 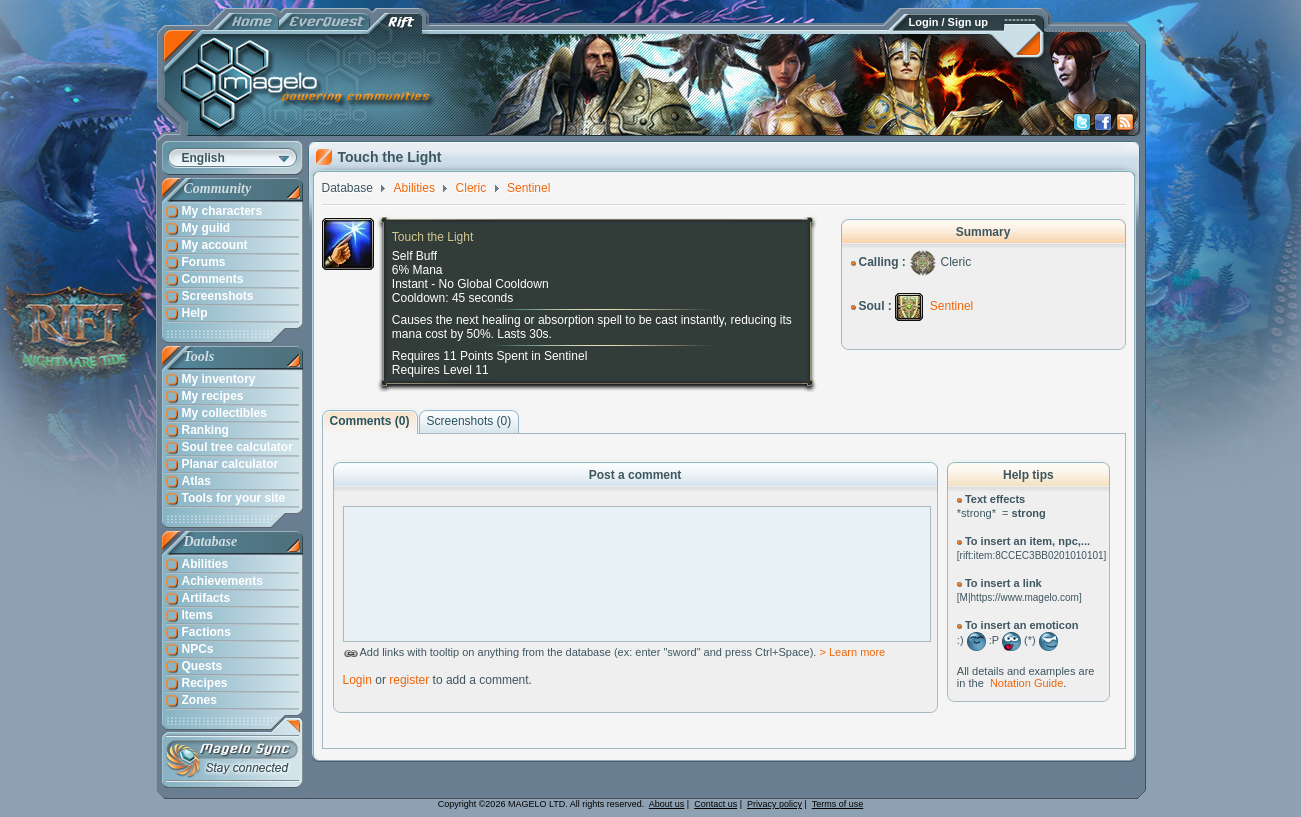 What do you see at coordinates (715, 804) in the screenshot?
I see `Contact us` at bounding box center [715, 804].